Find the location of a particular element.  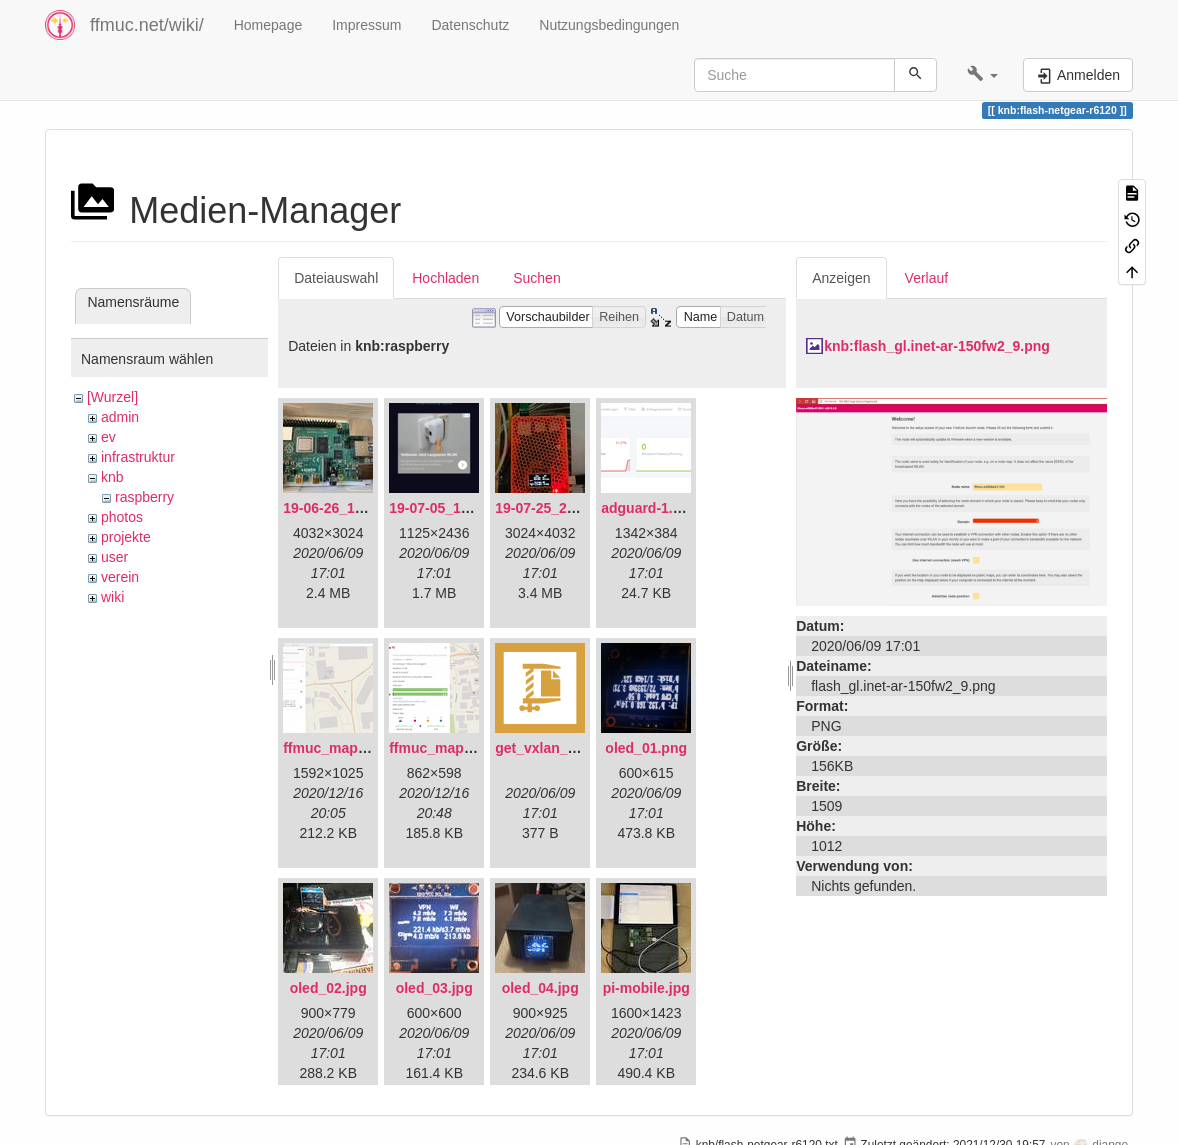

user is located at coordinates (114, 557).